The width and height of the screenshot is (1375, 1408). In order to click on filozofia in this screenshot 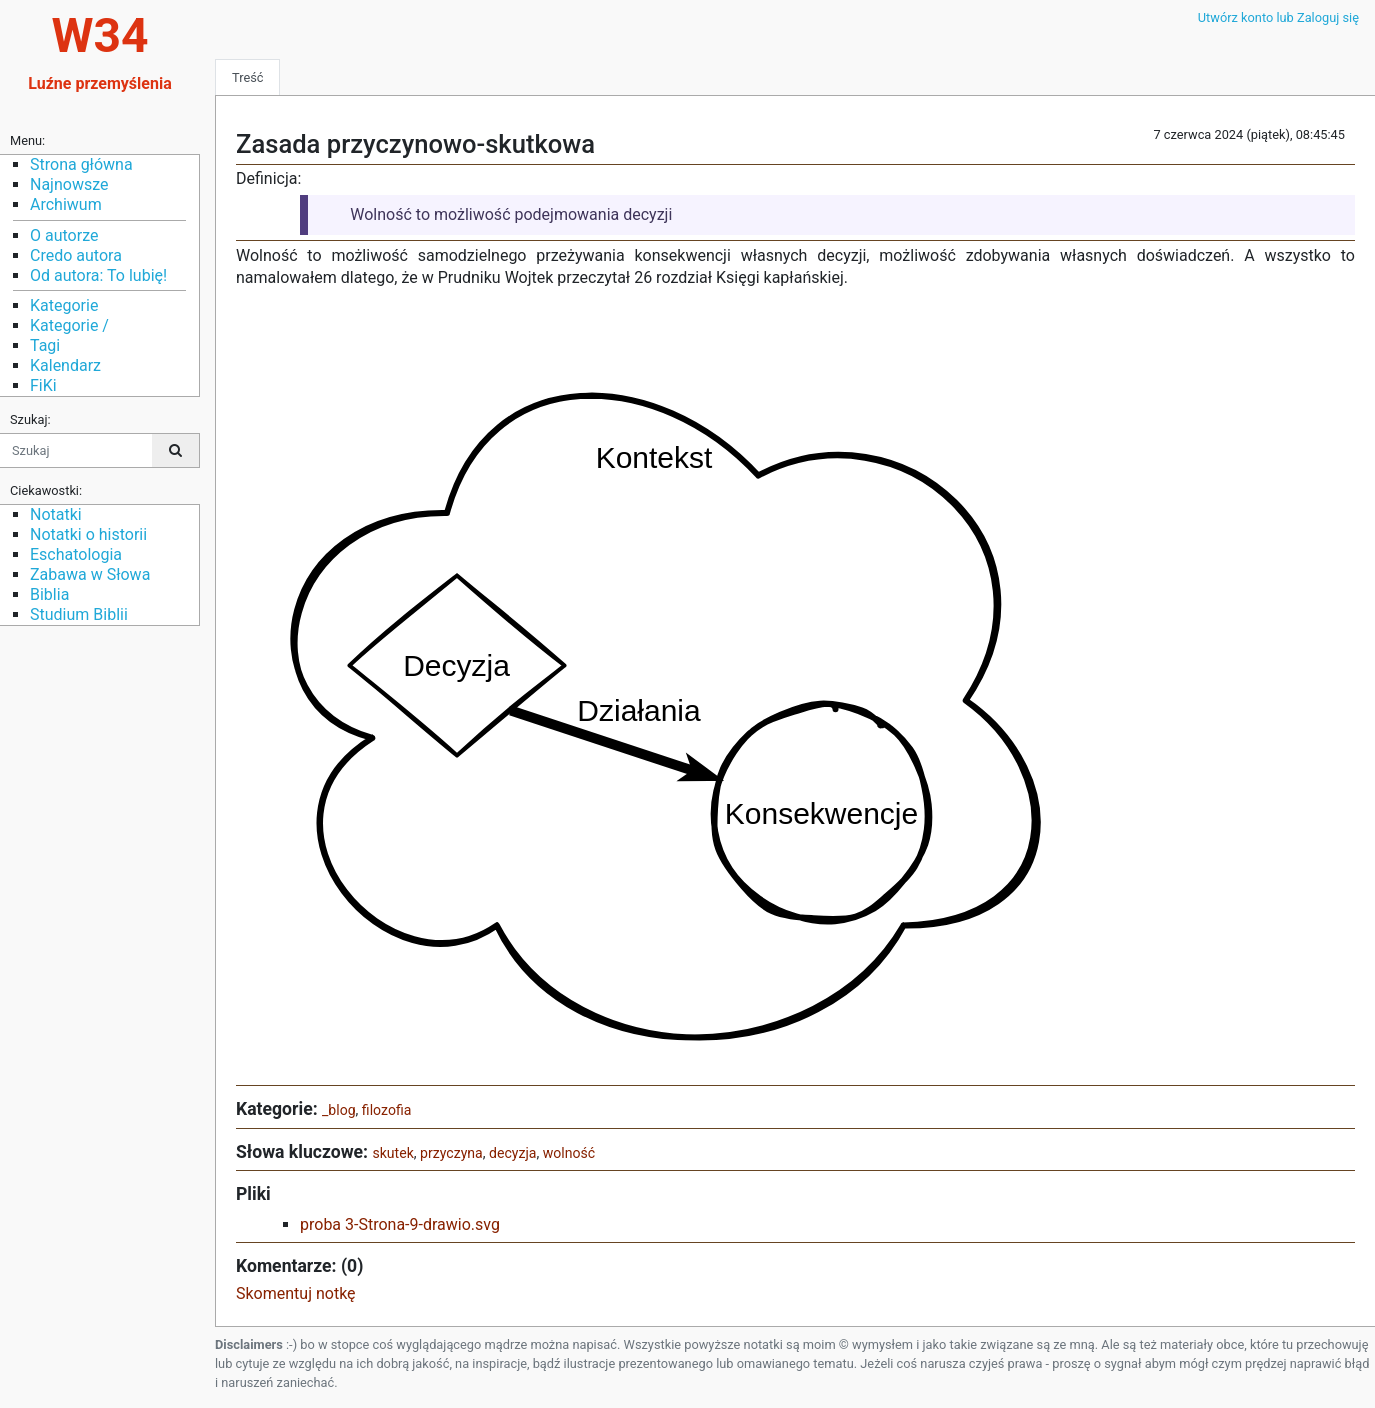, I will do `click(387, 1110)`.